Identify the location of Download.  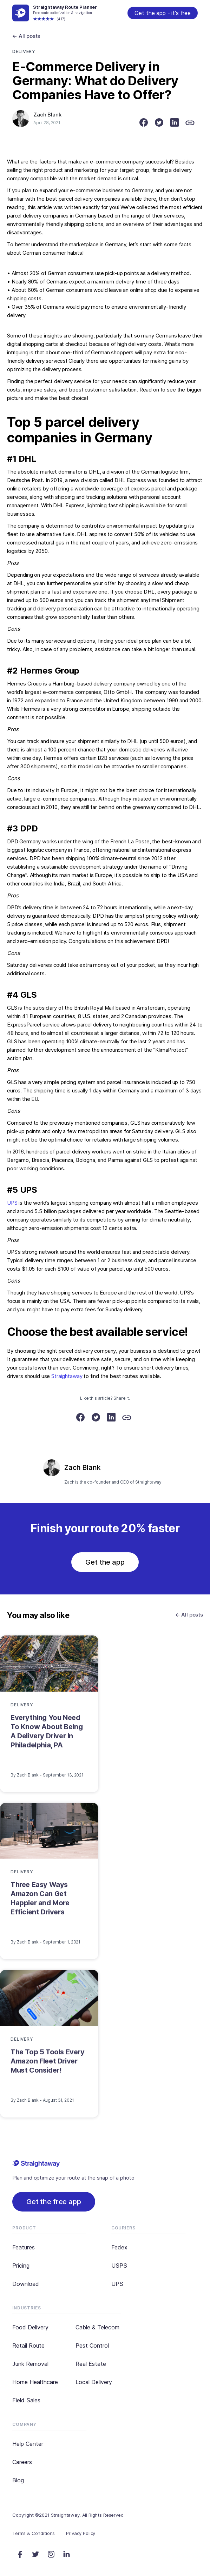
(25, 2283).